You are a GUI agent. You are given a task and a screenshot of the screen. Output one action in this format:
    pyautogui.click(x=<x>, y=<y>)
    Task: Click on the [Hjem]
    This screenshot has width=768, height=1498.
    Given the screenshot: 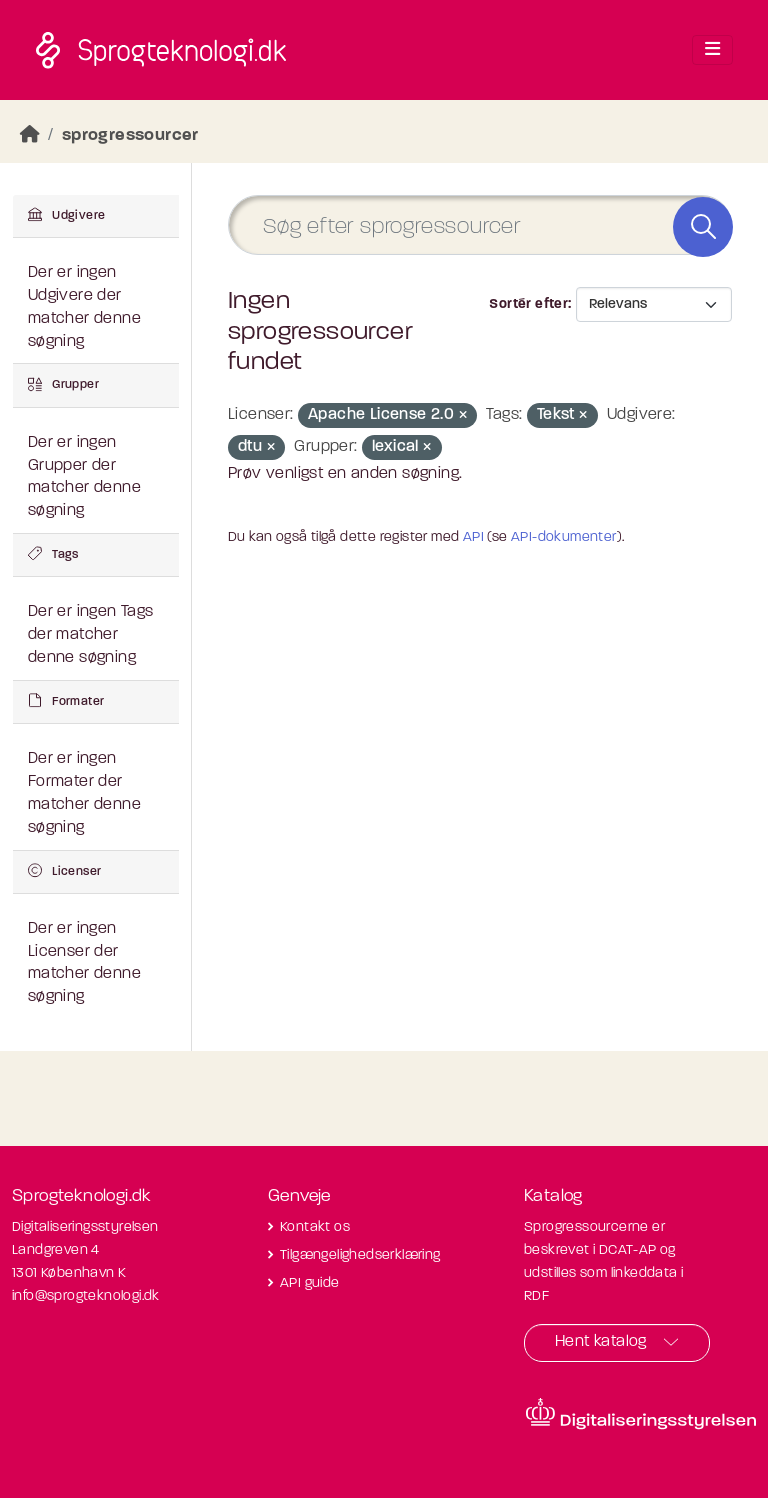 What is the action you would take?
    pyautogui.click(x=30, y=135)
    